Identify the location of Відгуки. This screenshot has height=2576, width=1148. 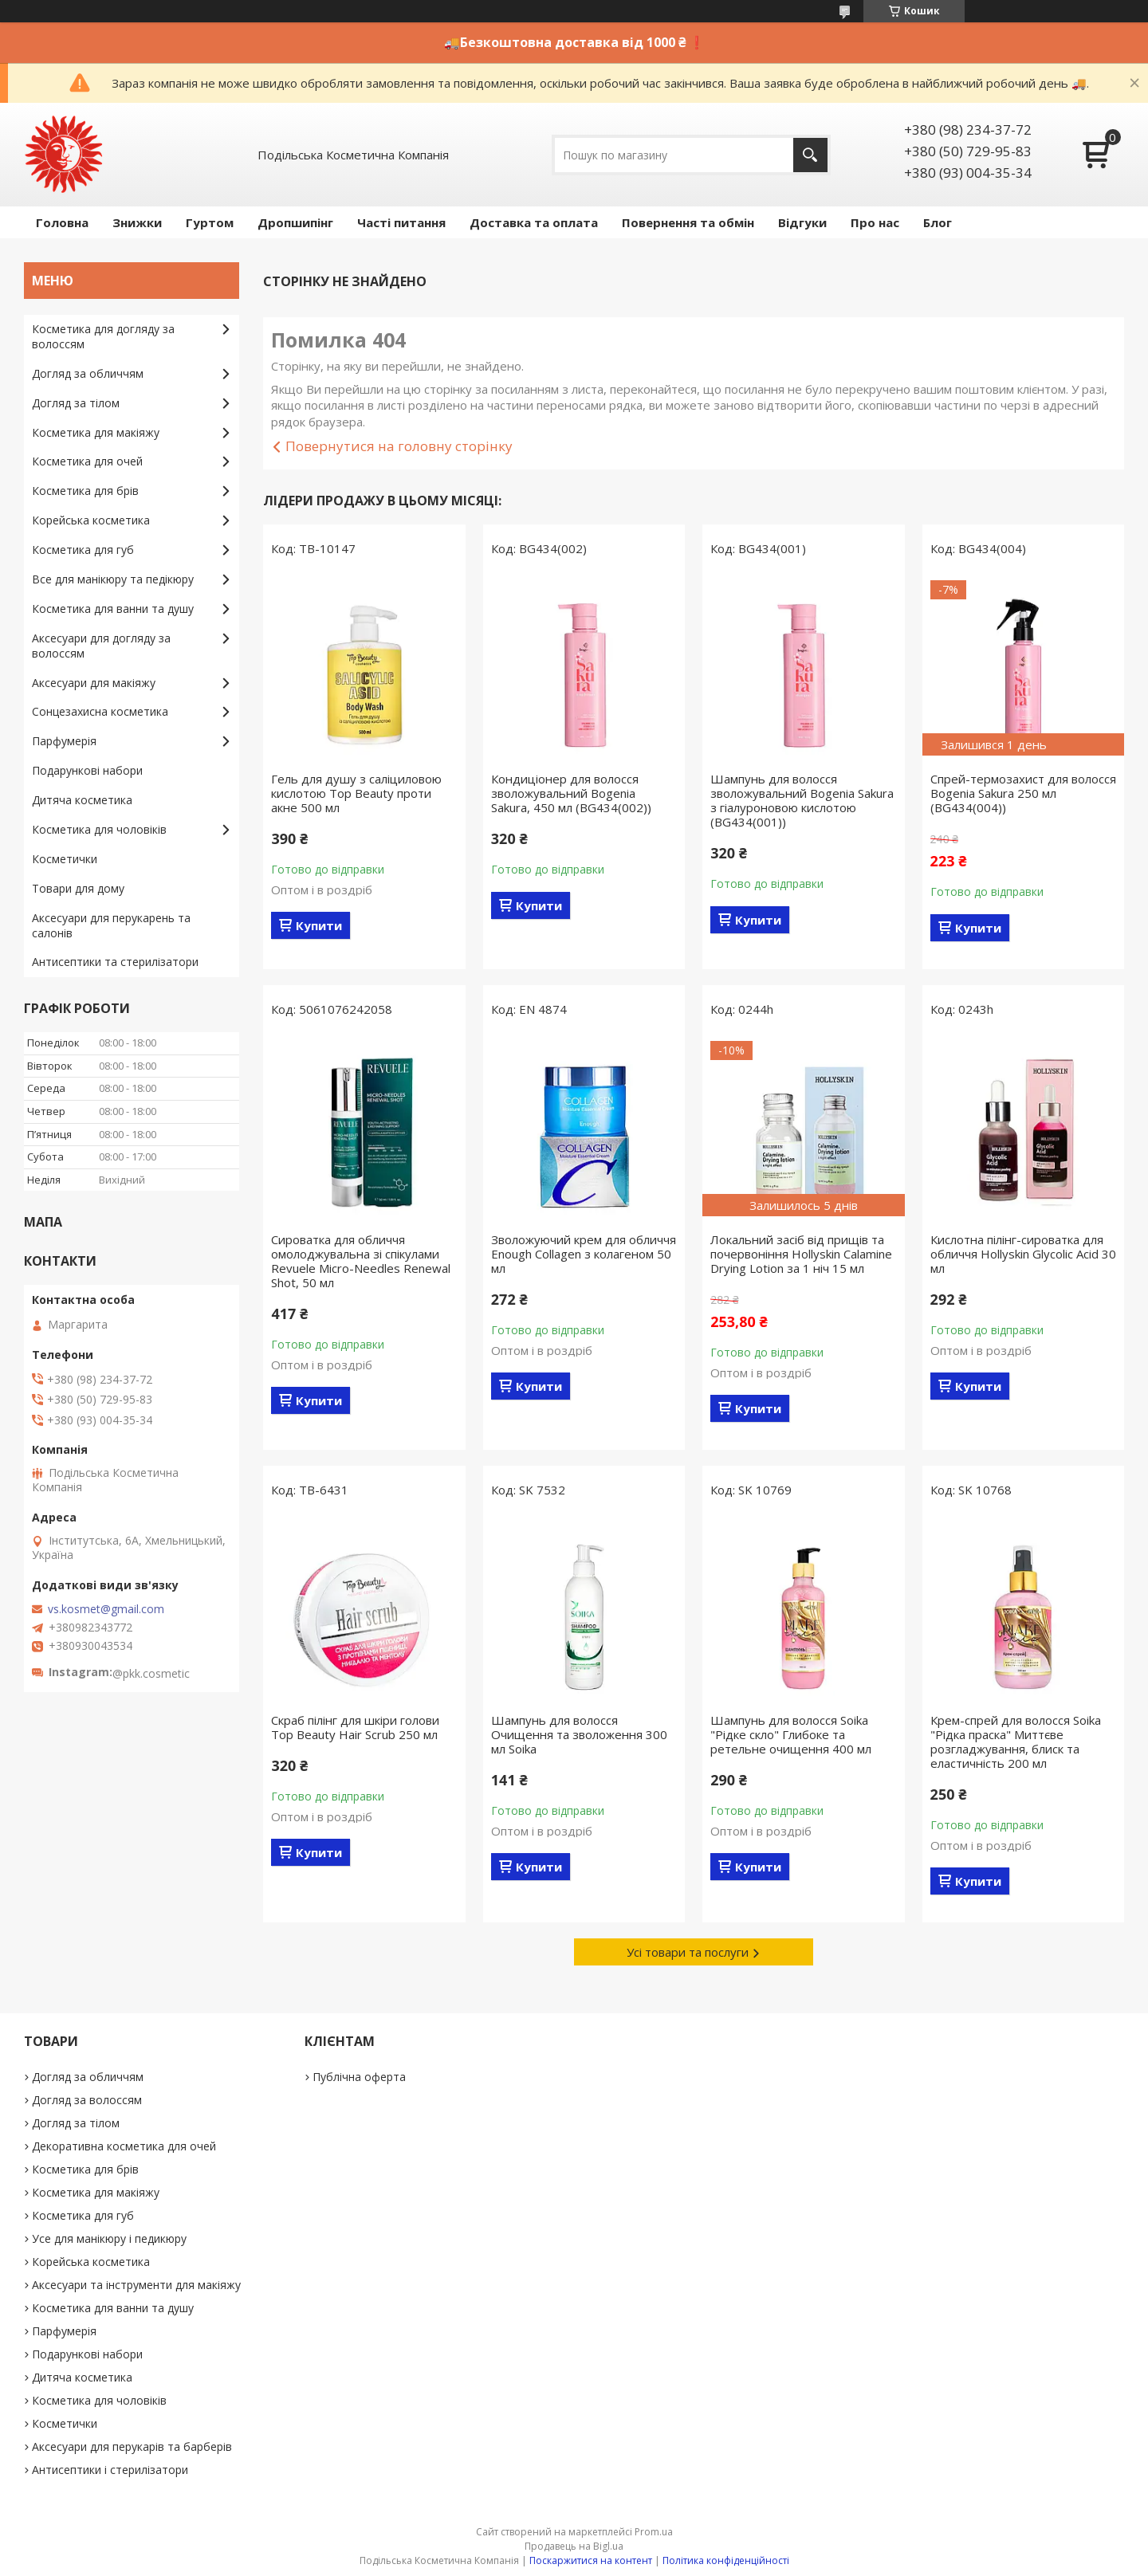
(802, 222).